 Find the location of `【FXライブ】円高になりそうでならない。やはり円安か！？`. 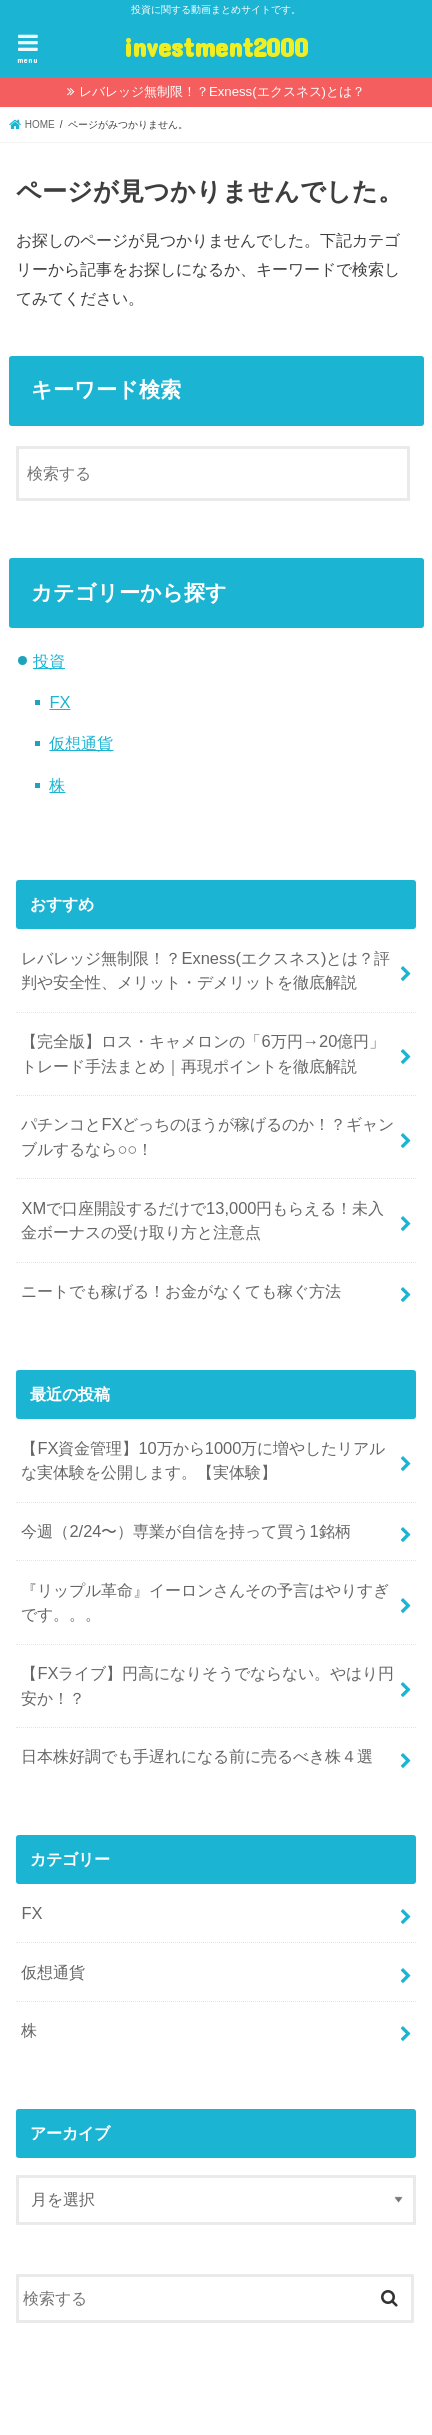

【FXライブ】円高になりそうでならない。やはり円安か！？ is located at coordinates (207, 1685).